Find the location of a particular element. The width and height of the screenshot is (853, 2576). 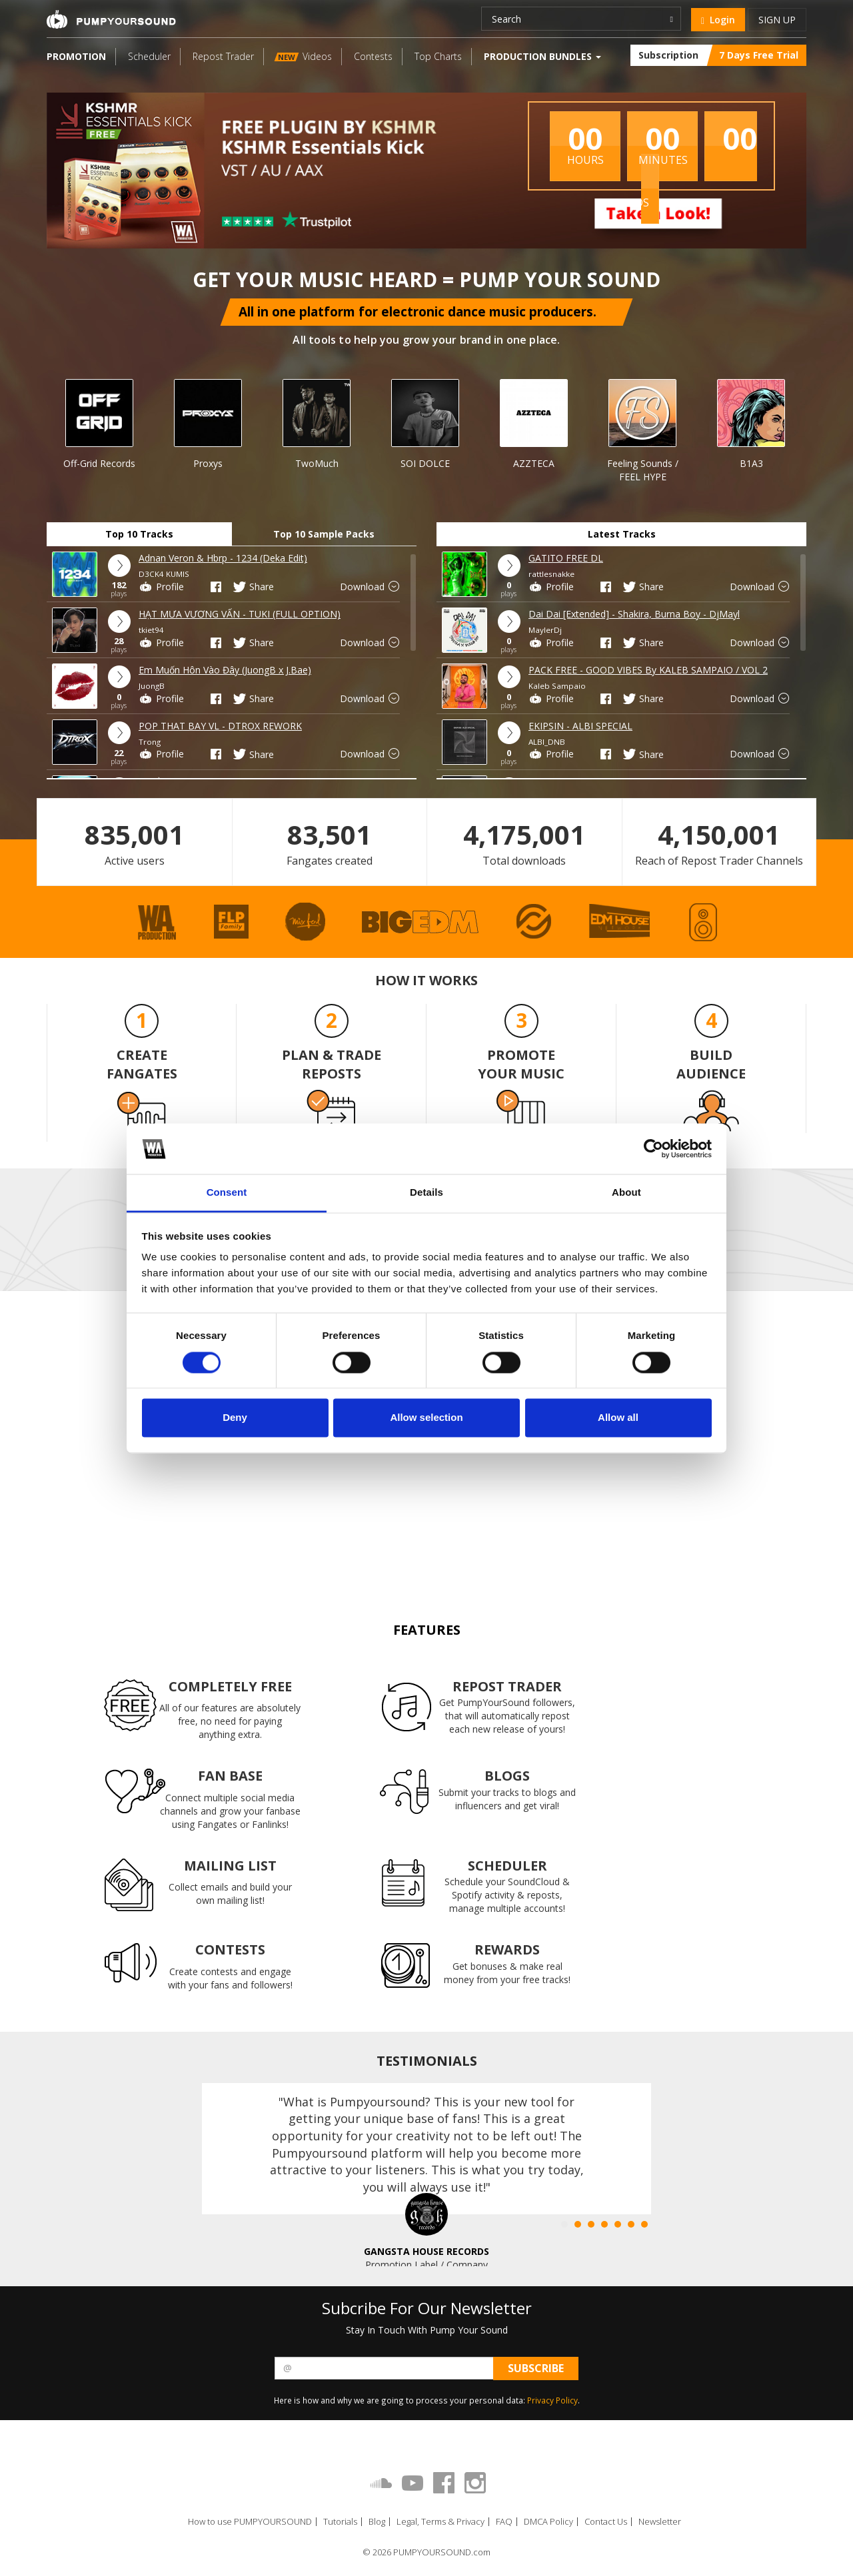

[Cookiebot by Usercentrics - opens in a new window] is located at coordinates (653, 1148).